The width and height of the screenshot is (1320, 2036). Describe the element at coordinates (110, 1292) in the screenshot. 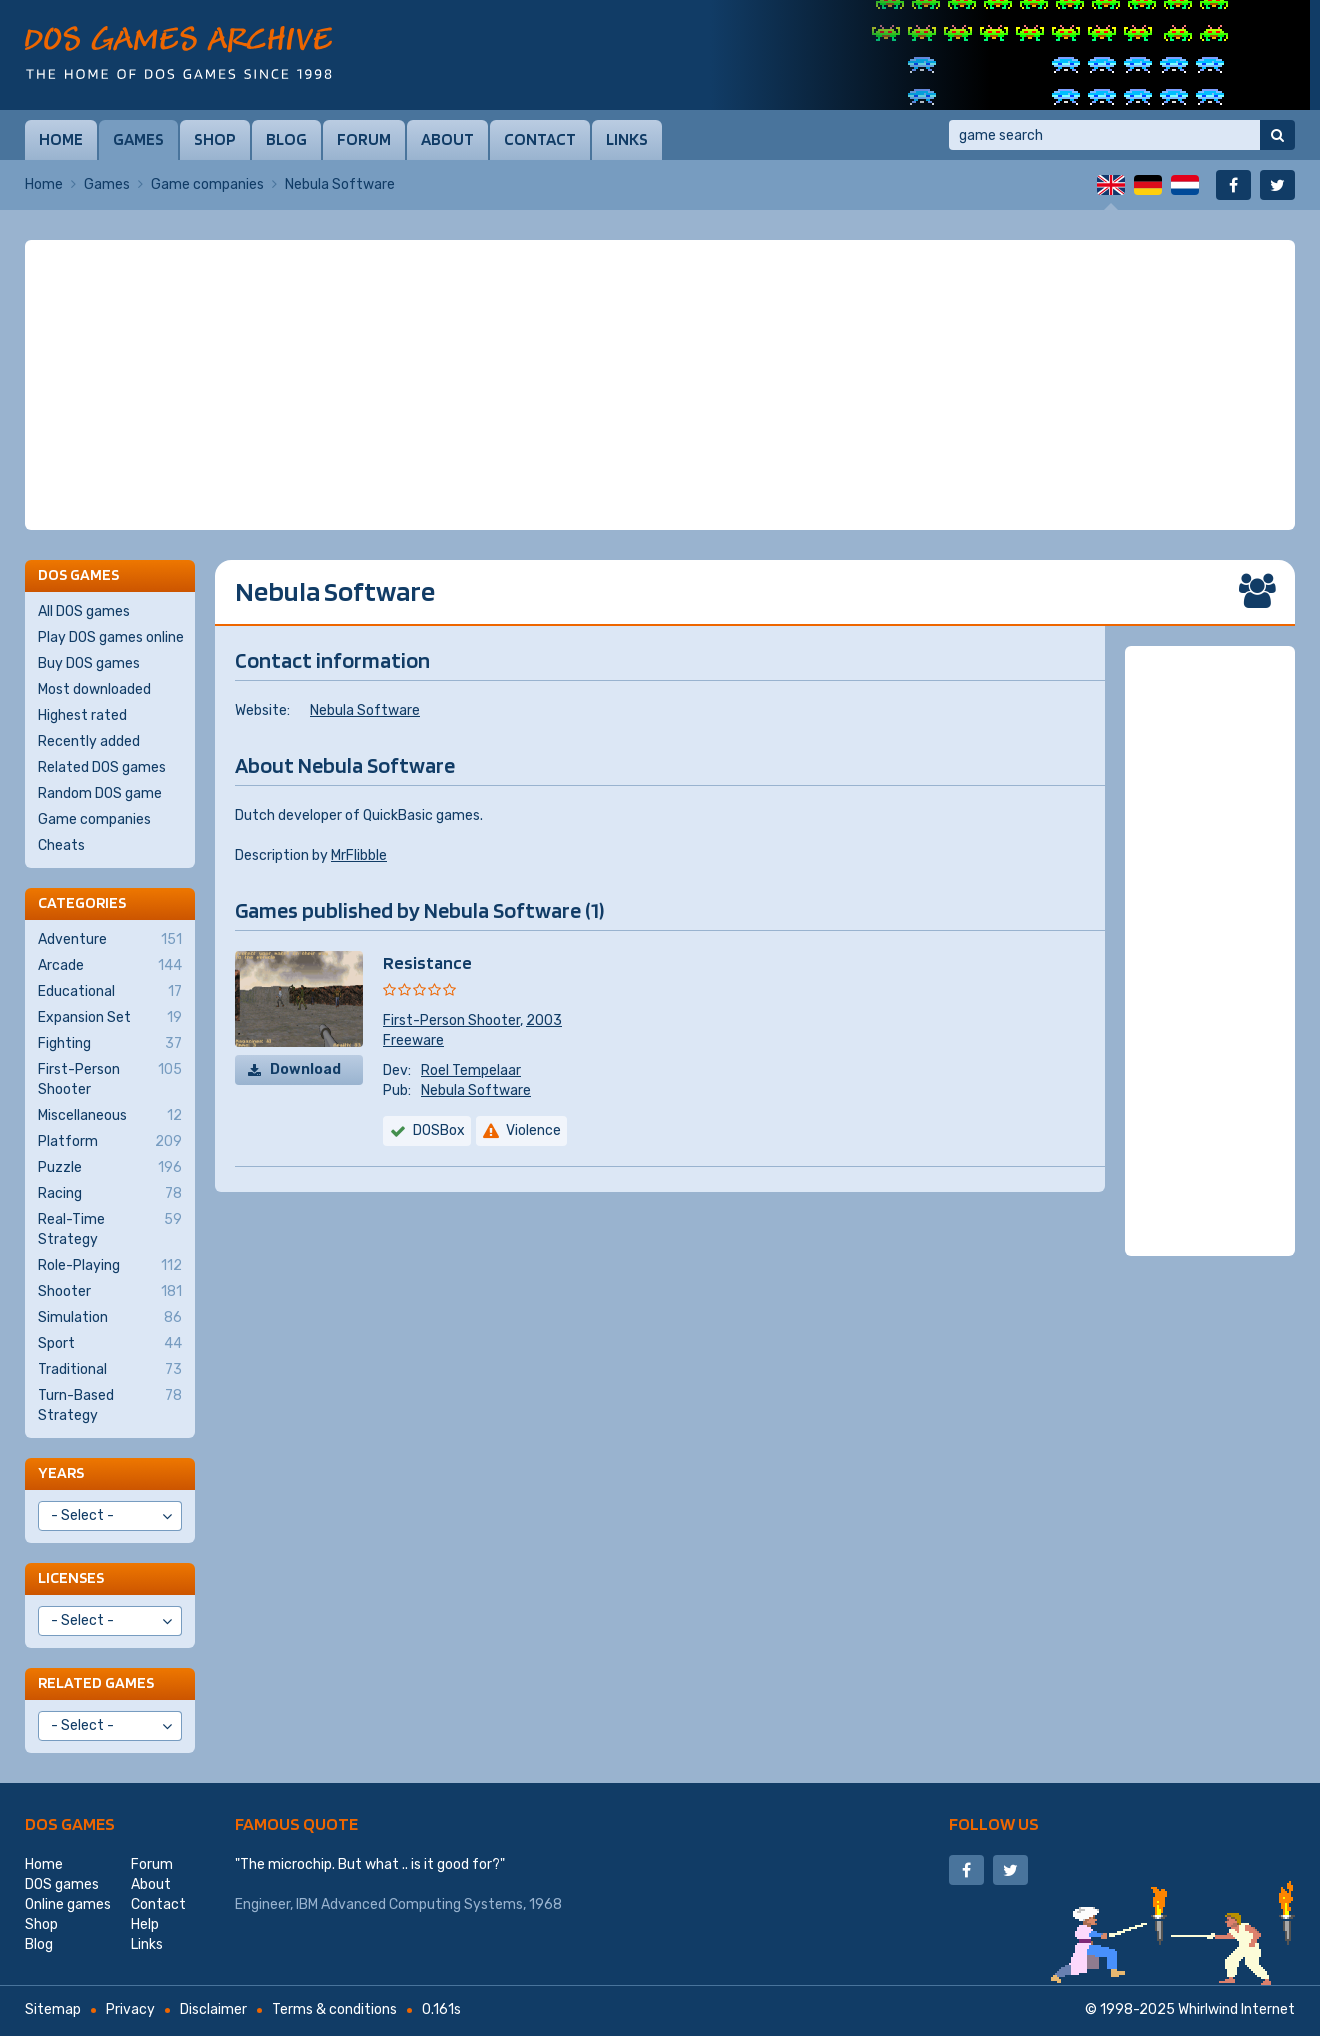

I see `Shooter` at that location.